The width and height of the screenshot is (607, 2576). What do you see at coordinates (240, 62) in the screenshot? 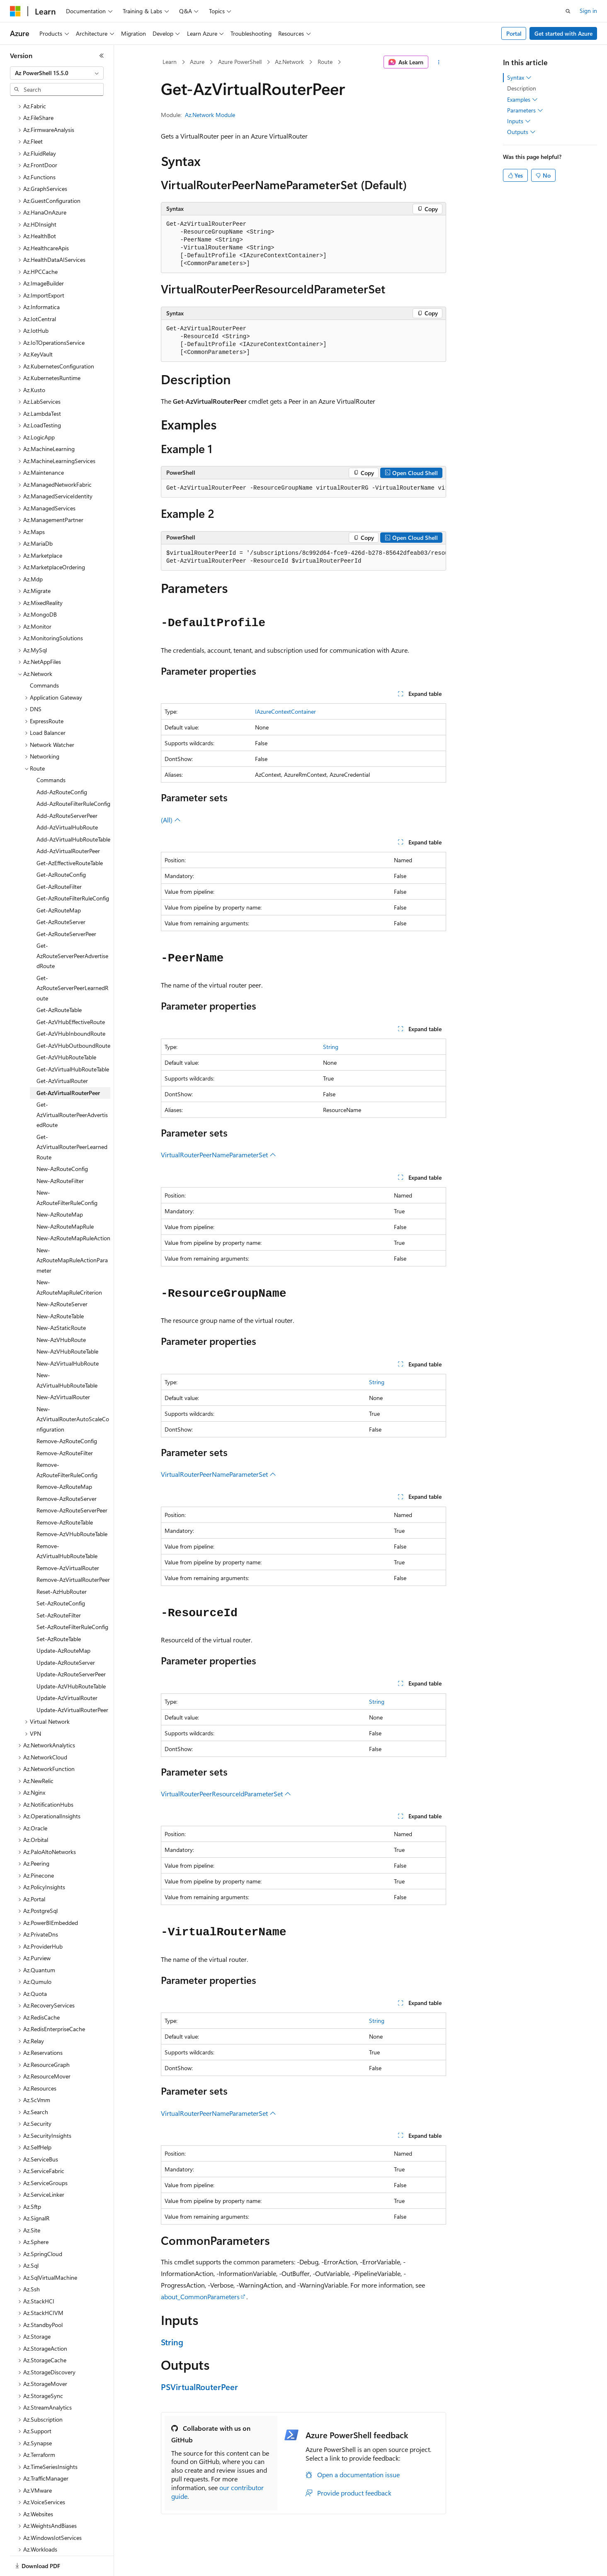
I see `Azure PowerShell` at bounding box center [240, 62].